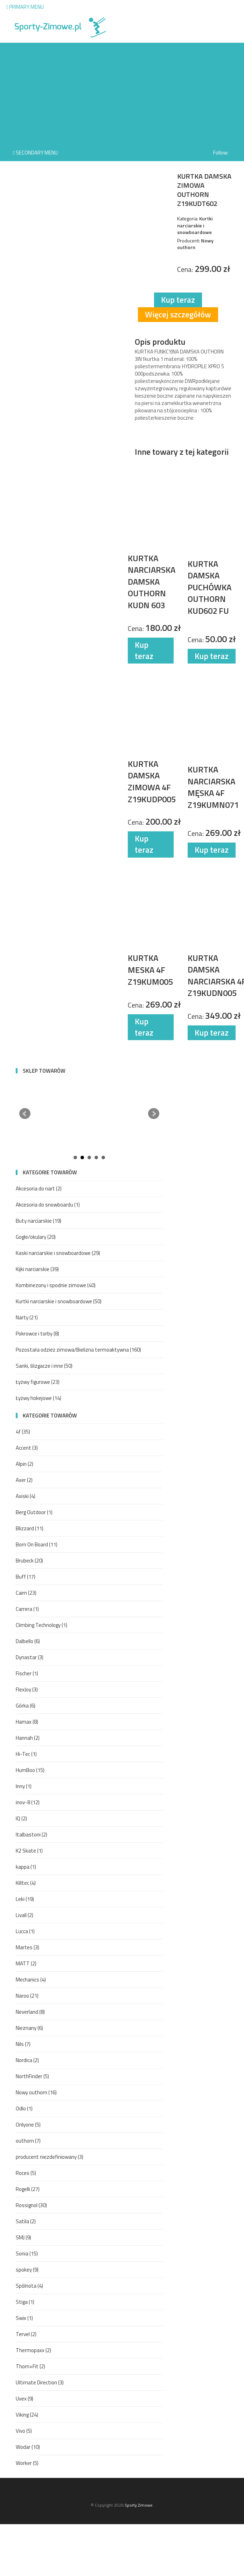 The image size is (244, 2576). Describe the element at coordinates (49, 2157) in the screenshot. I see `producent niezdefiniowany` at that location.